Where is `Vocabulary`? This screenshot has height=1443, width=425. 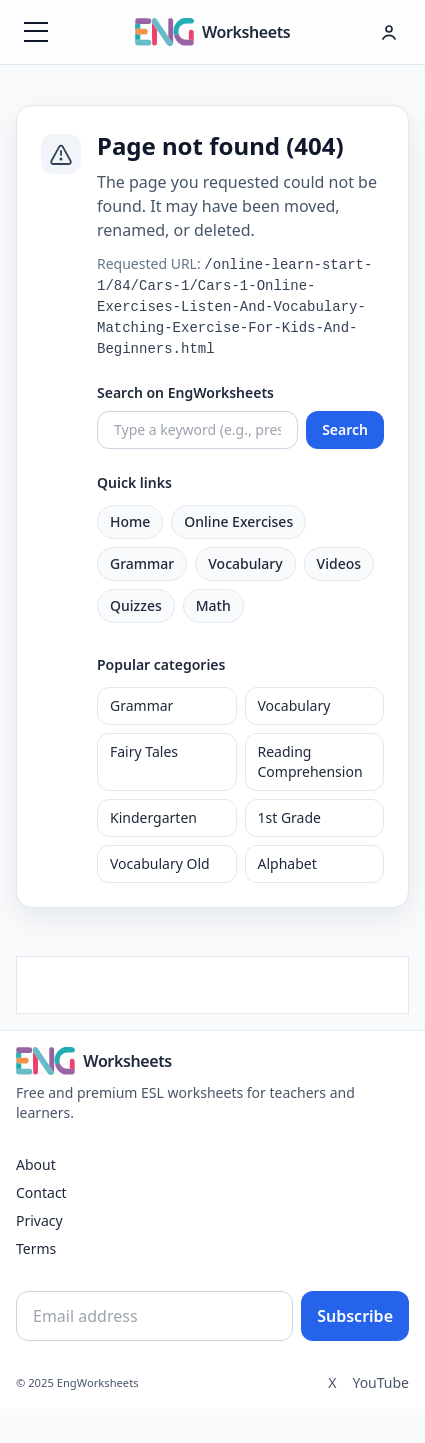
Vocabulary is located at coordinates (245, 563).